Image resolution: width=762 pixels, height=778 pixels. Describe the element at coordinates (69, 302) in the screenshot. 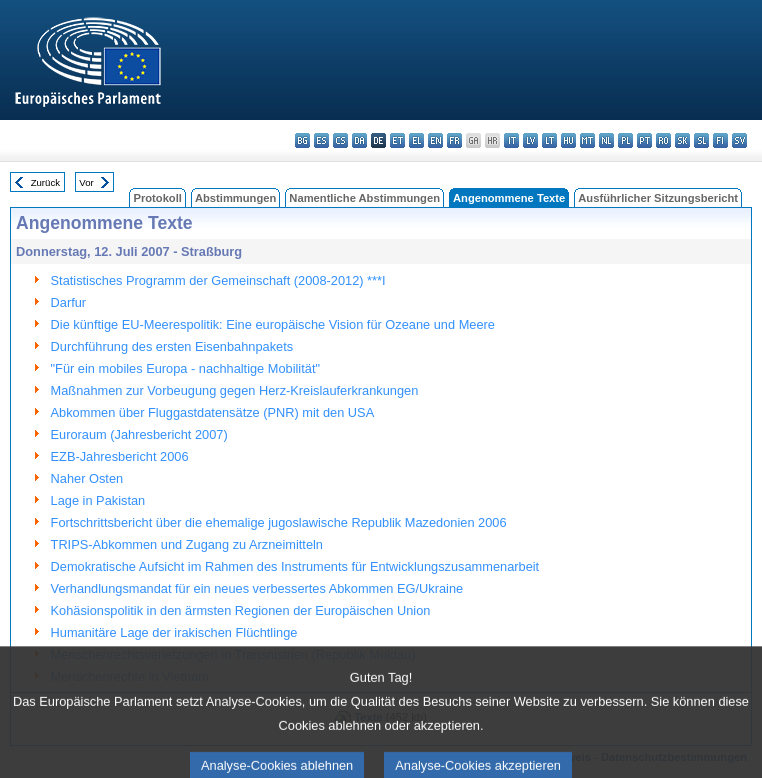

I see `Darfur` at that location.